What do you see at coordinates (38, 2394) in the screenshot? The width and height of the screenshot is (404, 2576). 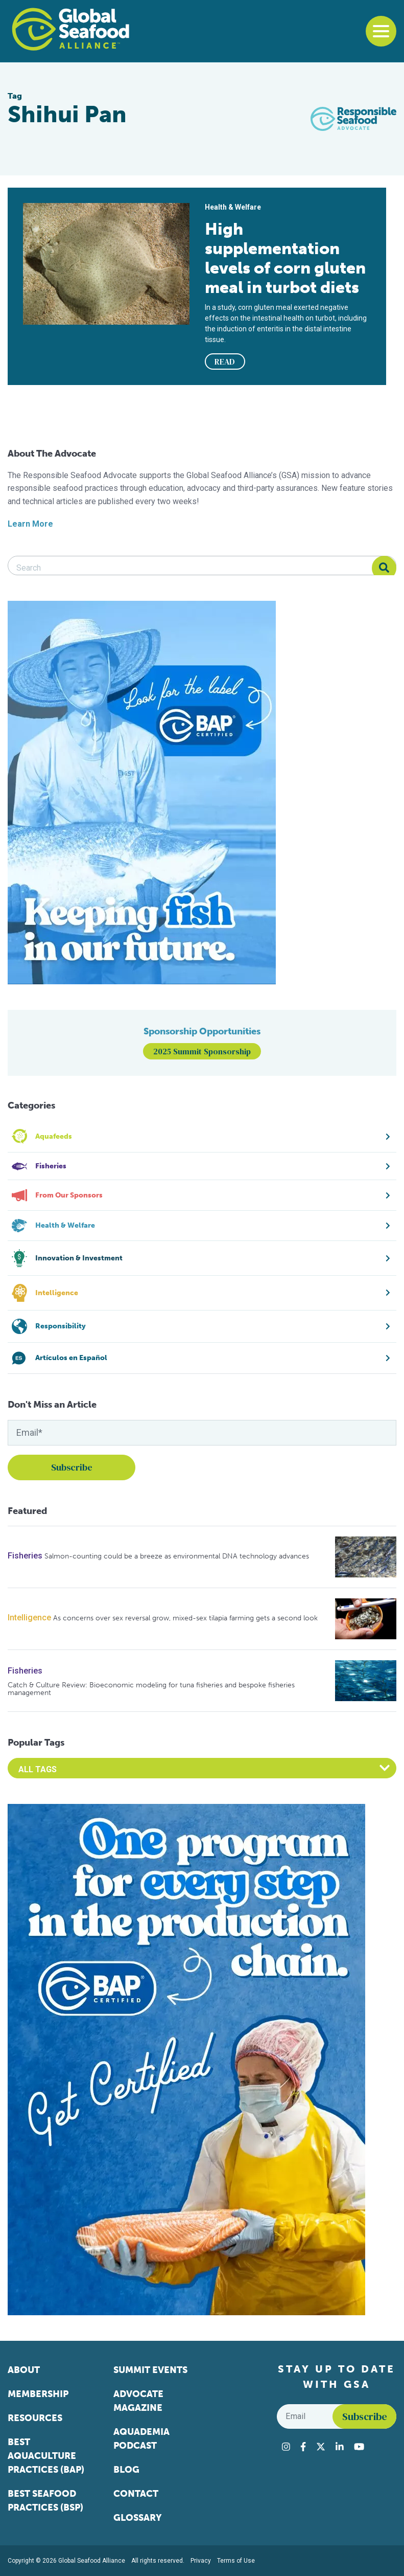 I see `Membership` at bounding box center [38, 2394].